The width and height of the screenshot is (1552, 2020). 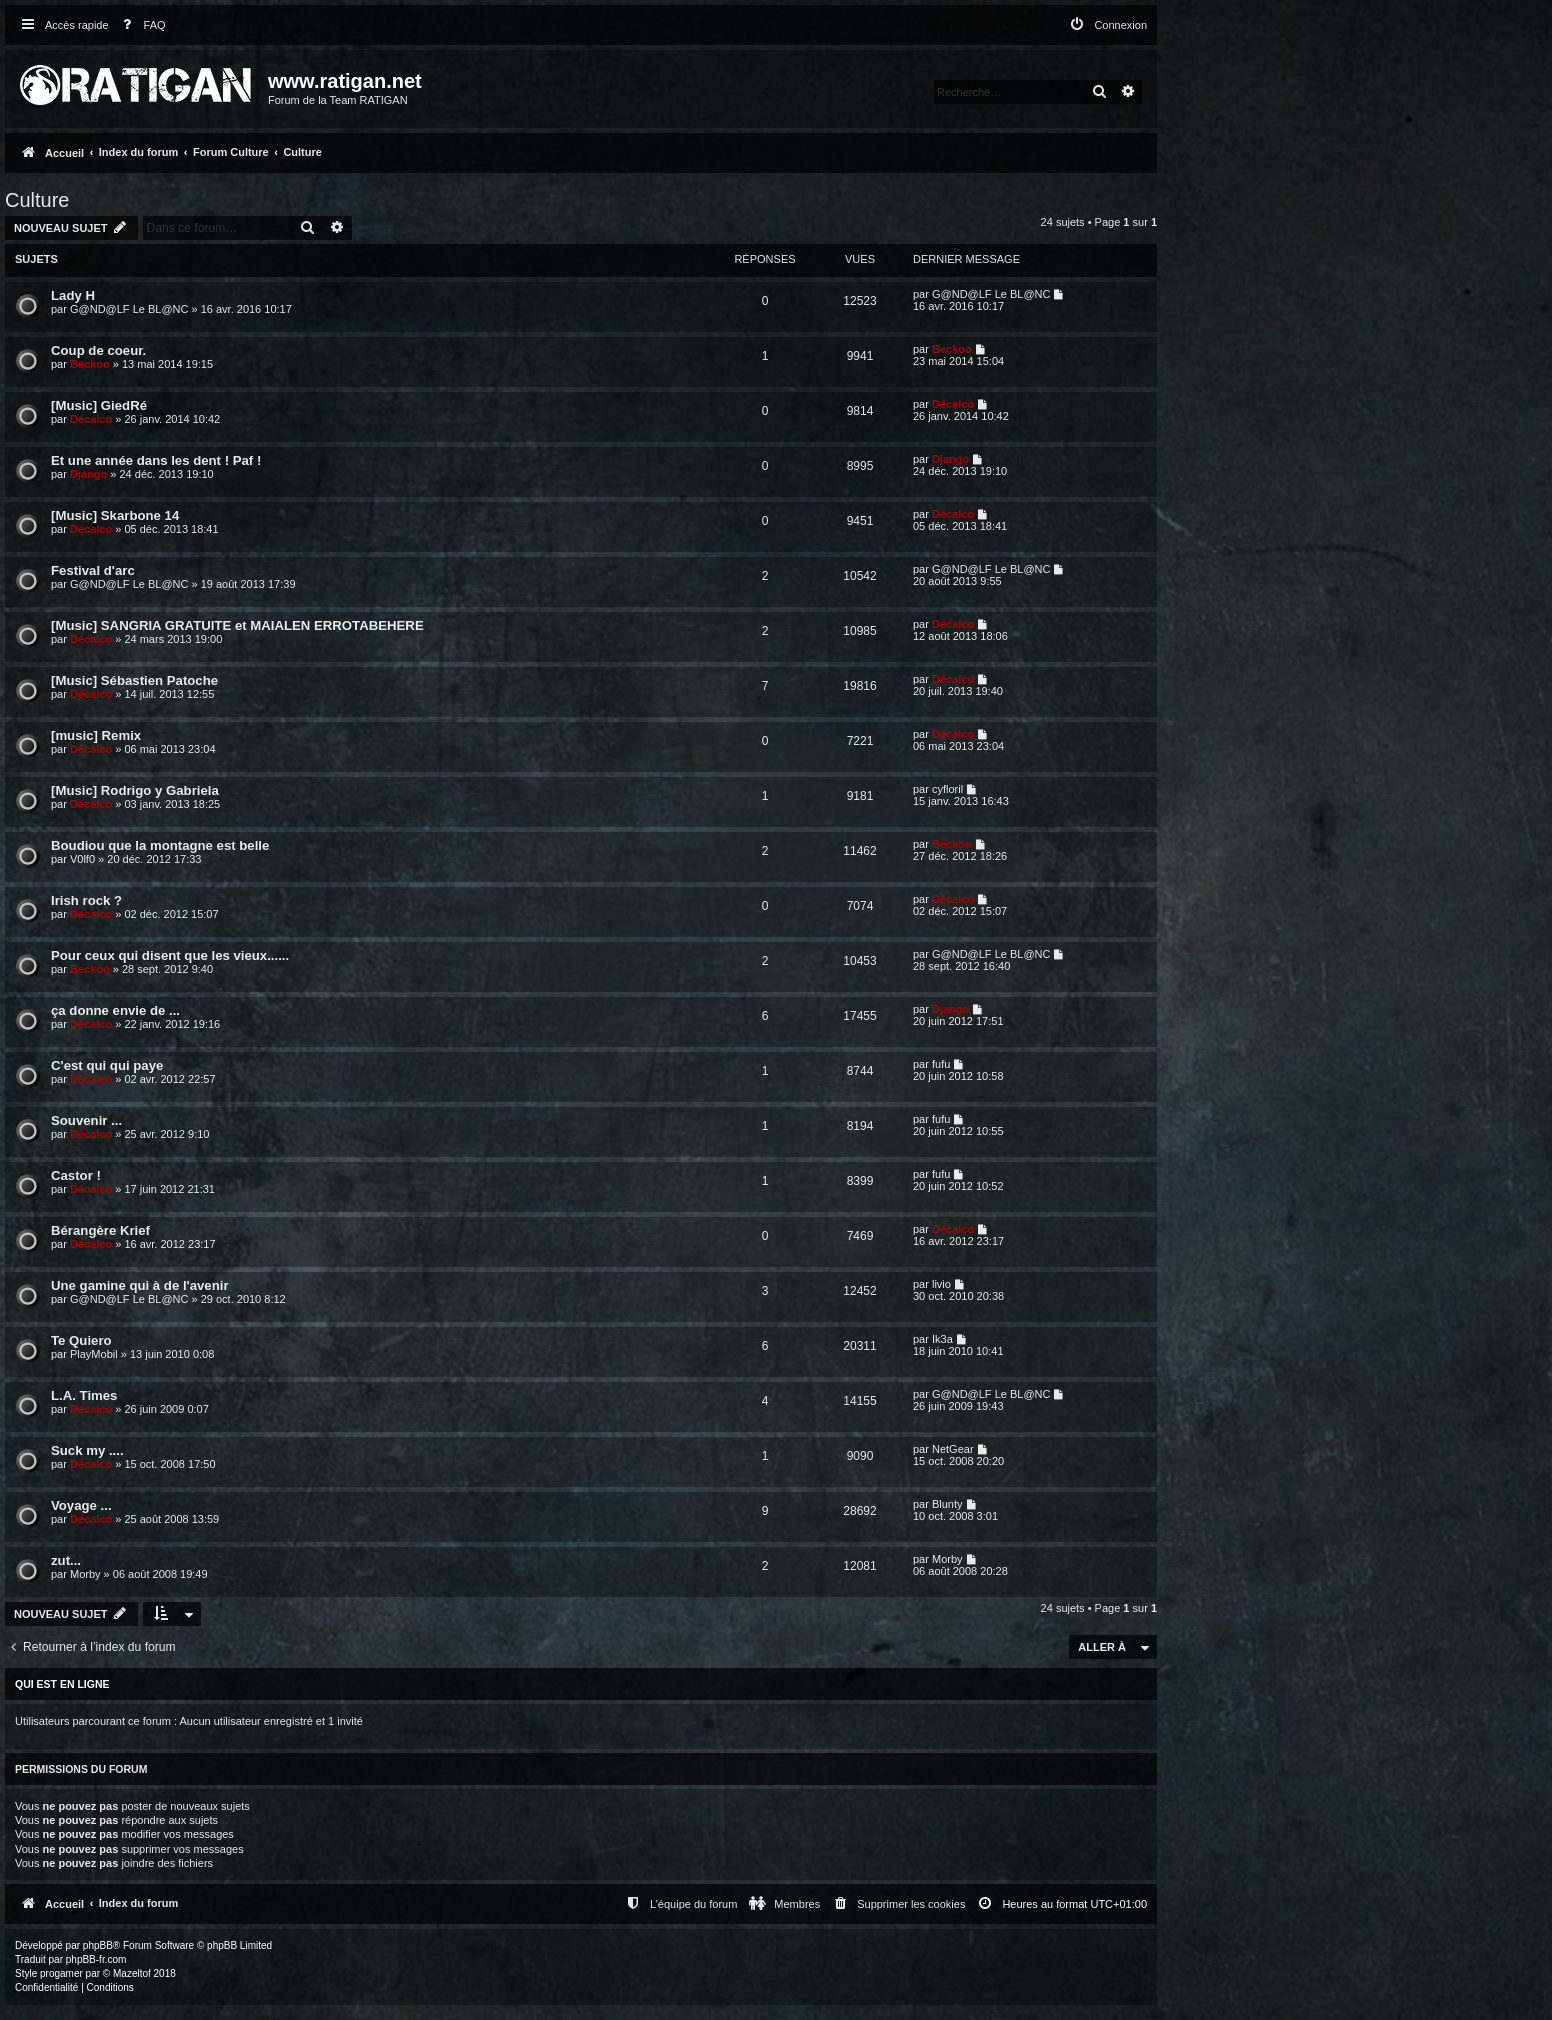 What do you see at coordinates (81, 1505) in the screenshot?
I see `Voyage ...` at bounding box center [81, 1505].